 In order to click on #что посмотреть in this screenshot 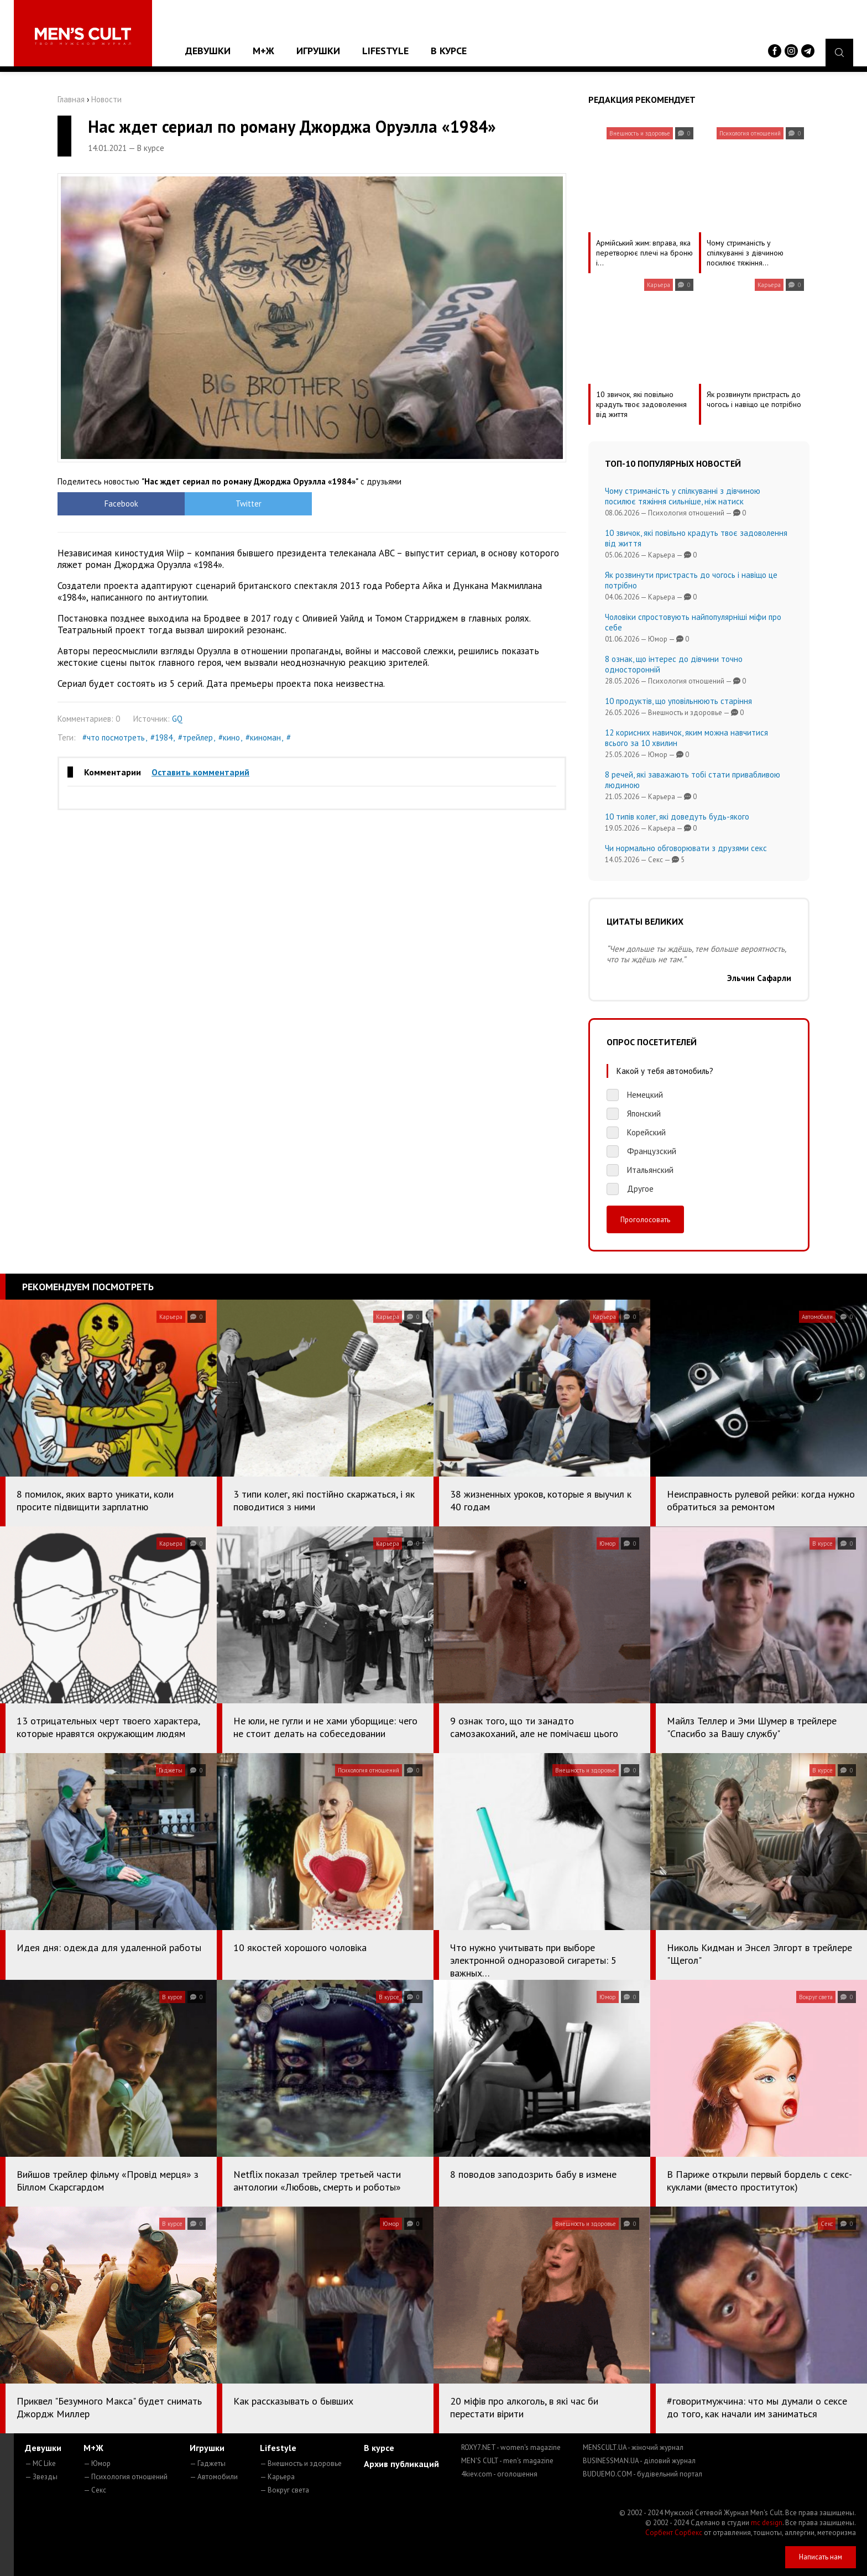, I will do `click(113, 737)`.